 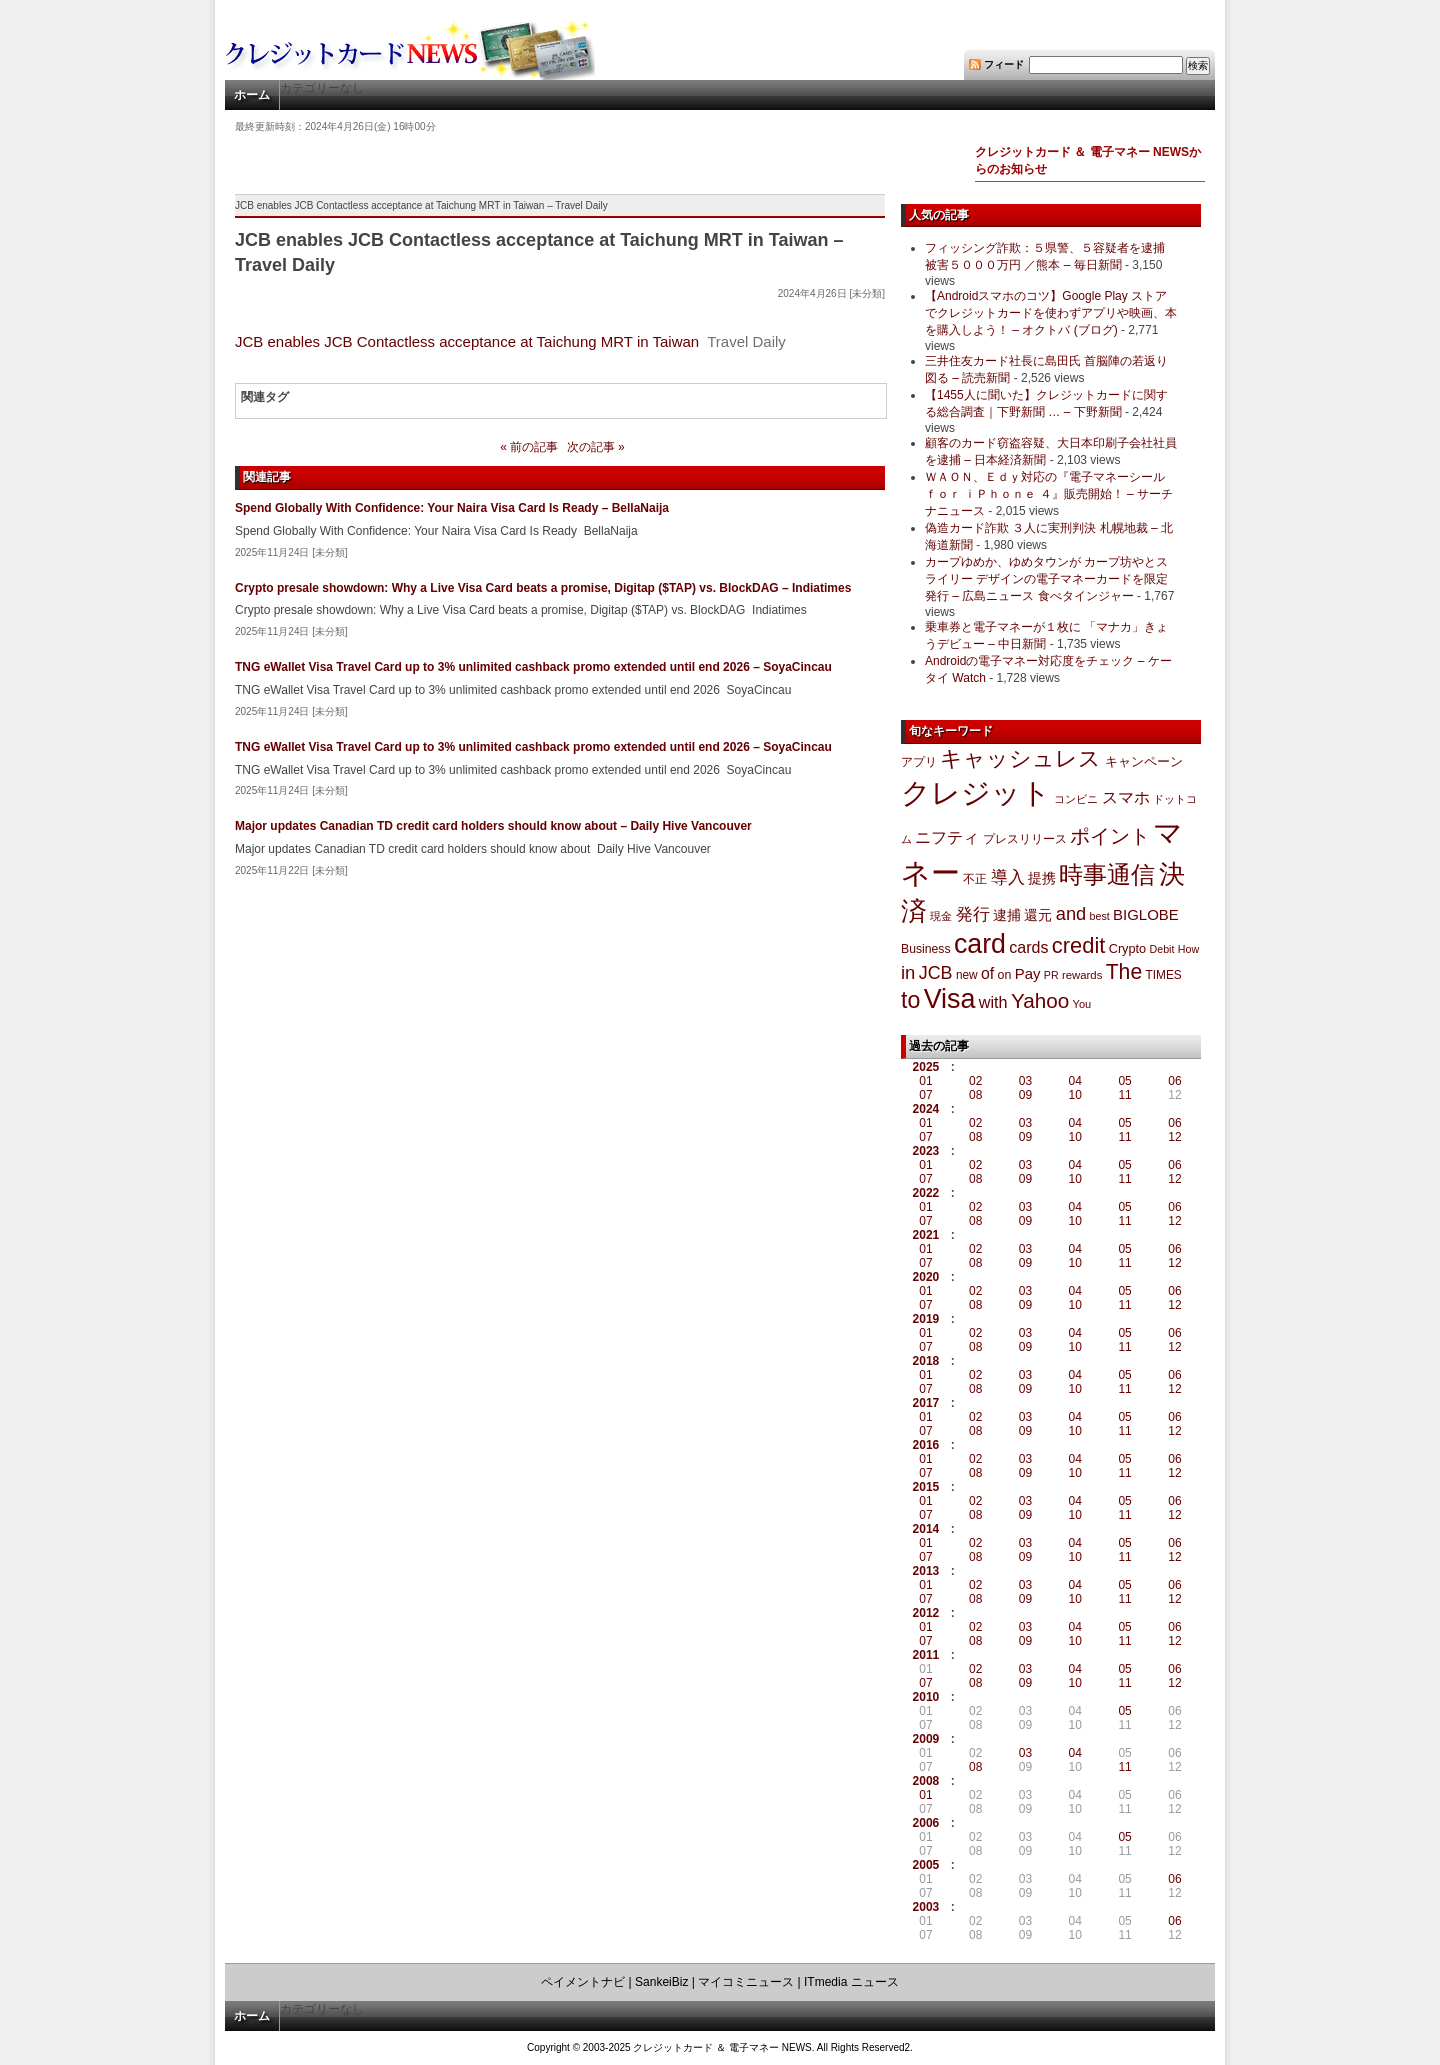 I want to click on 2017, so click(x=926, y=1403).